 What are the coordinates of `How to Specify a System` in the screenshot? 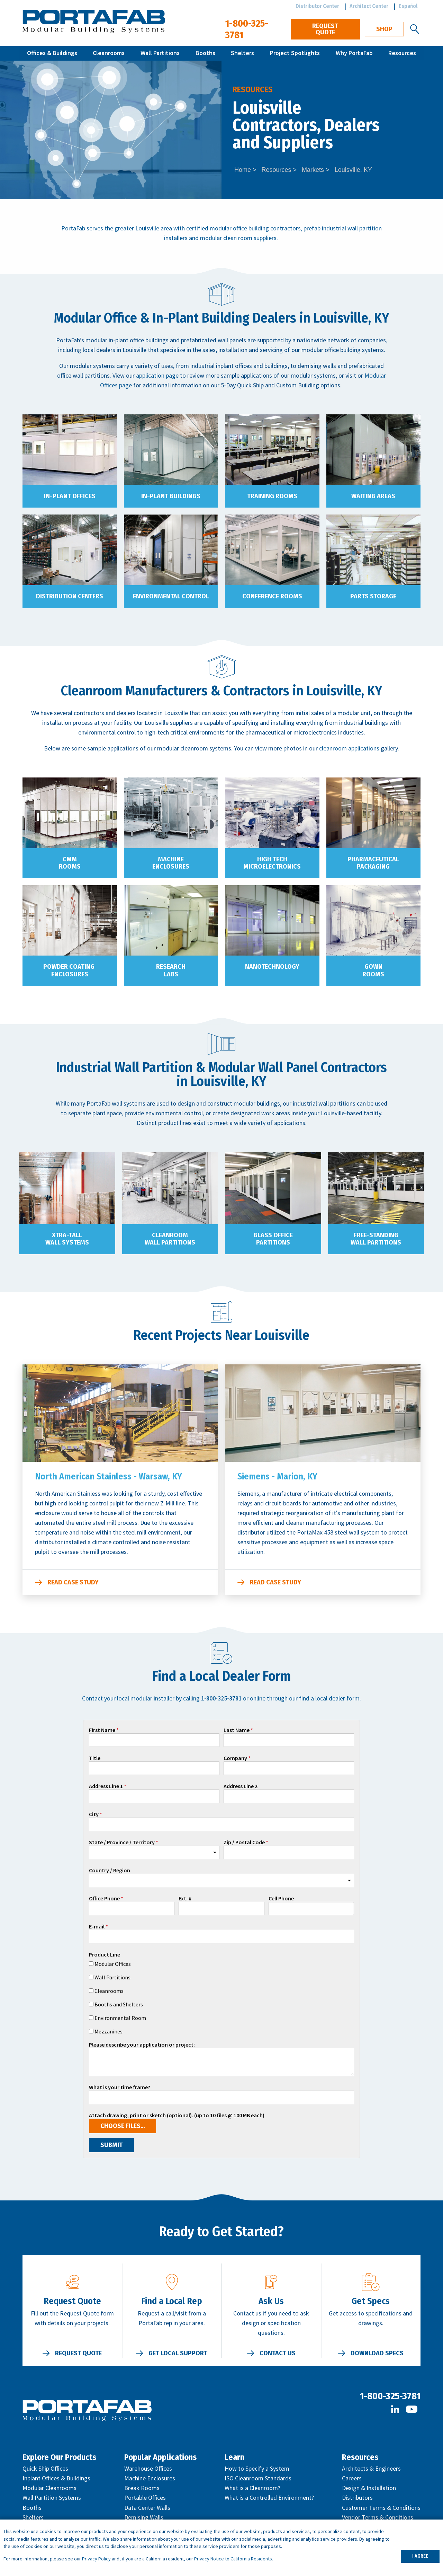 It's located at (257, 2468).